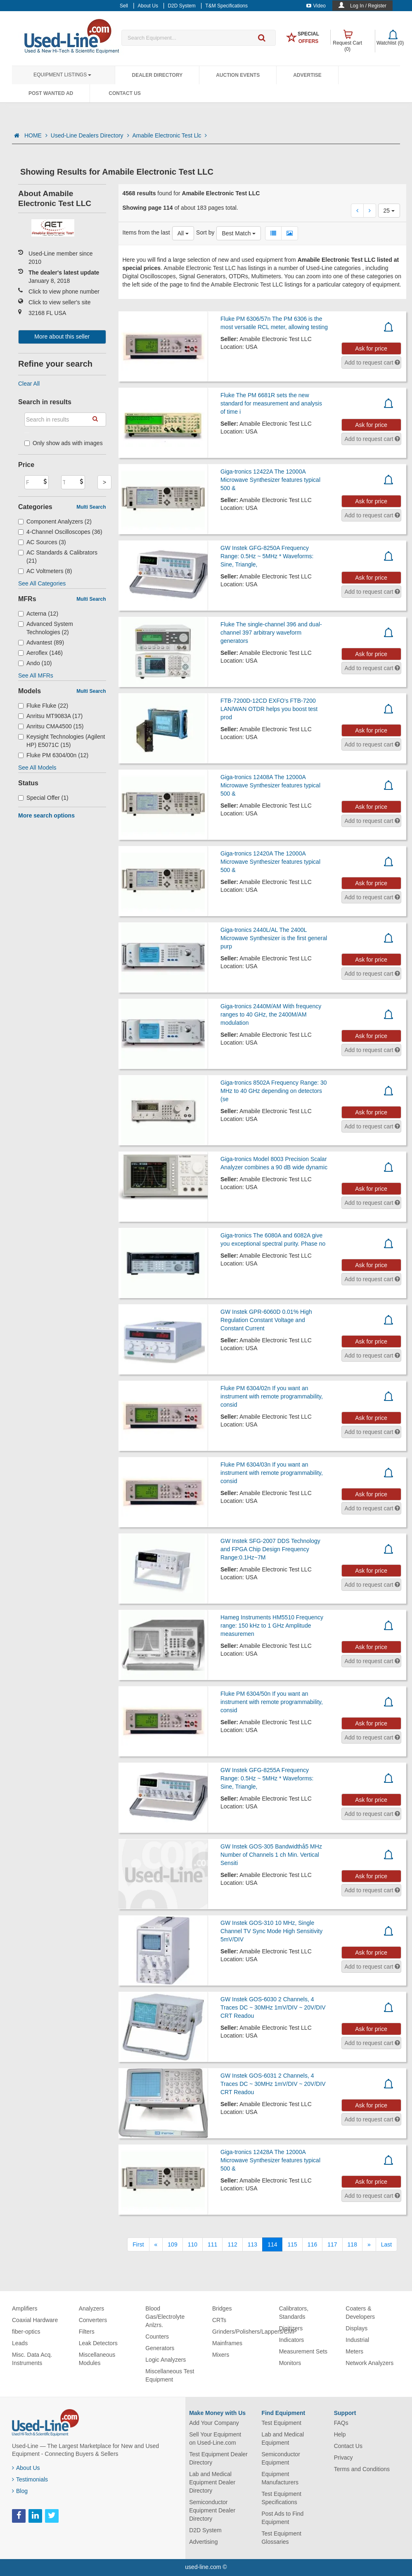  I want to click on Analyzers, so click(91, 2308).